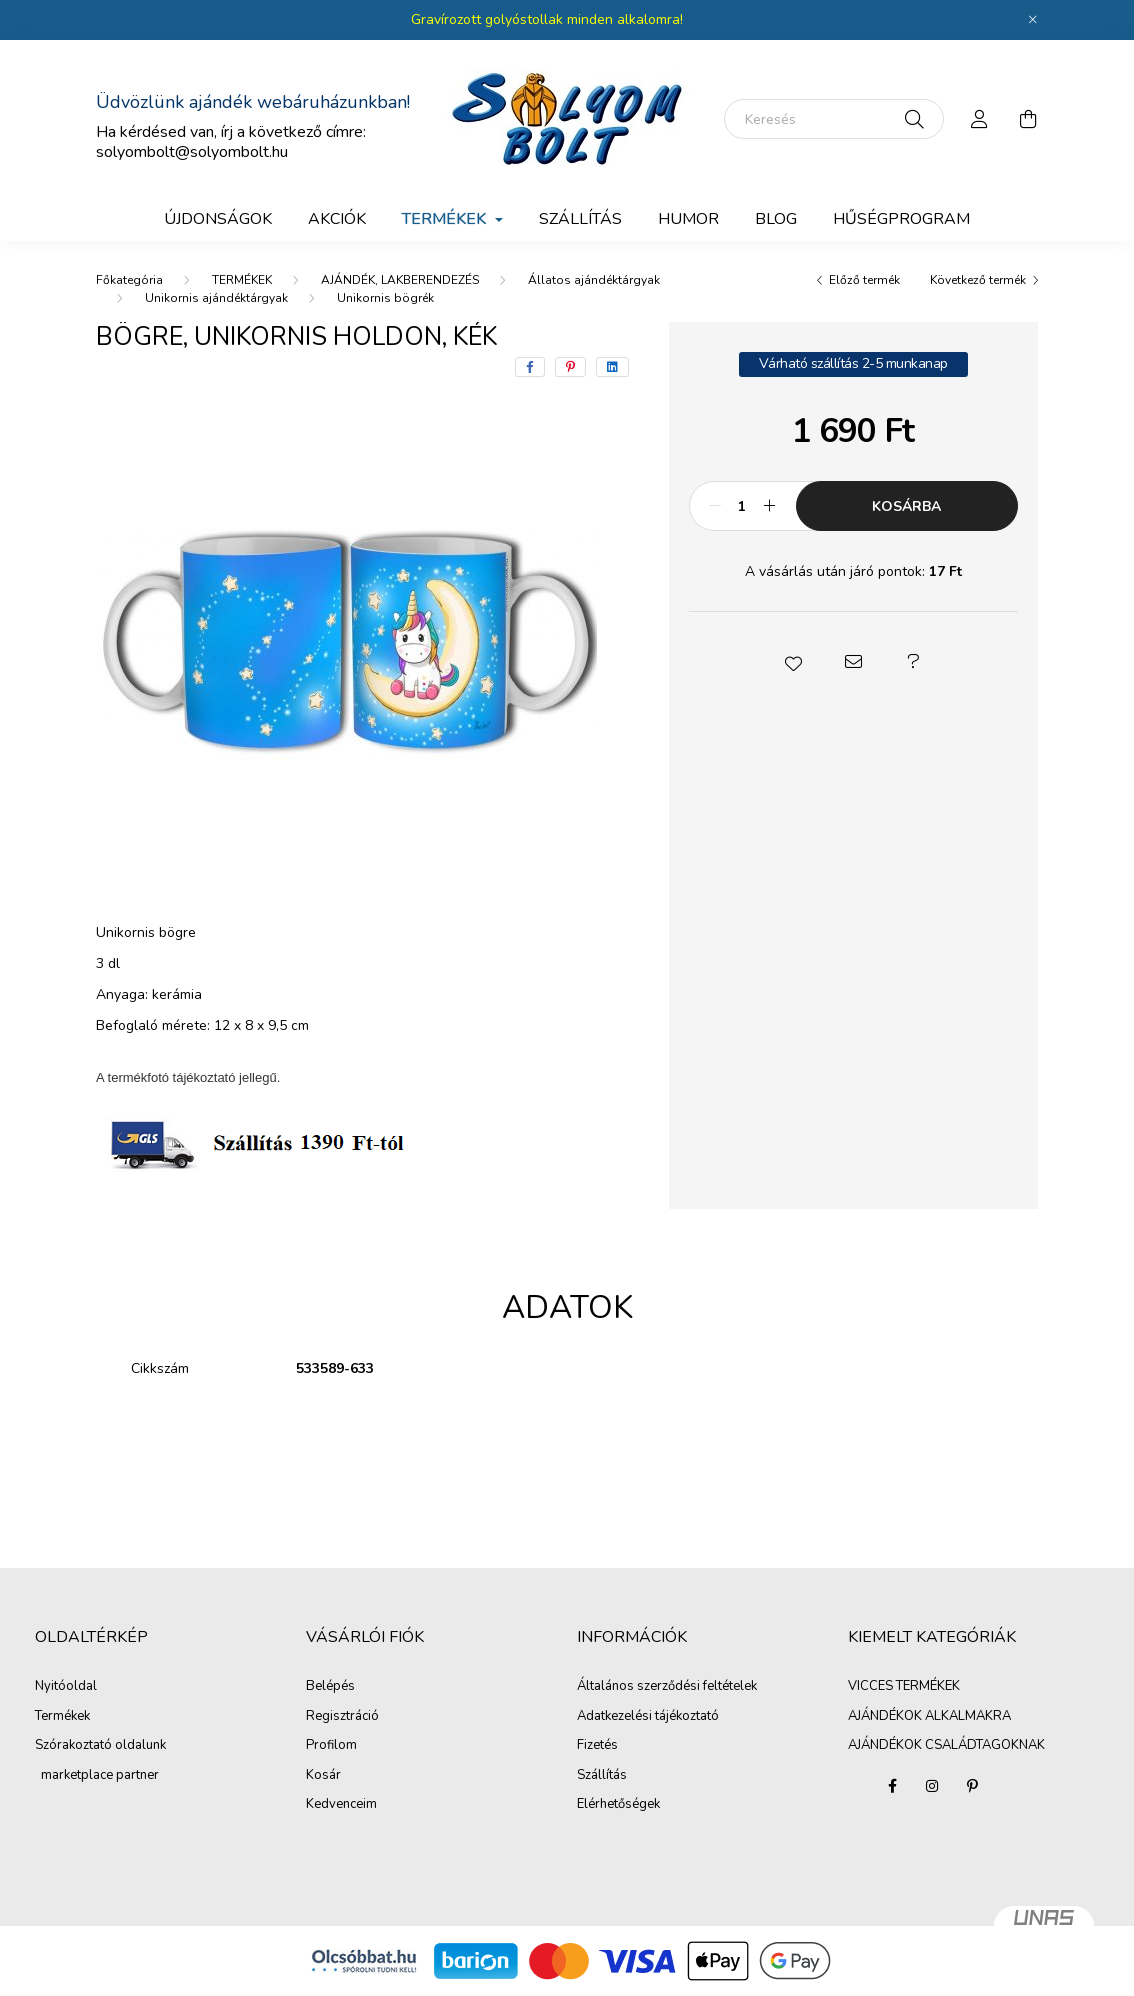 The height and width of the screenshot is (1996, 1134). I want to click on [Főkategória], so click(129, 280).